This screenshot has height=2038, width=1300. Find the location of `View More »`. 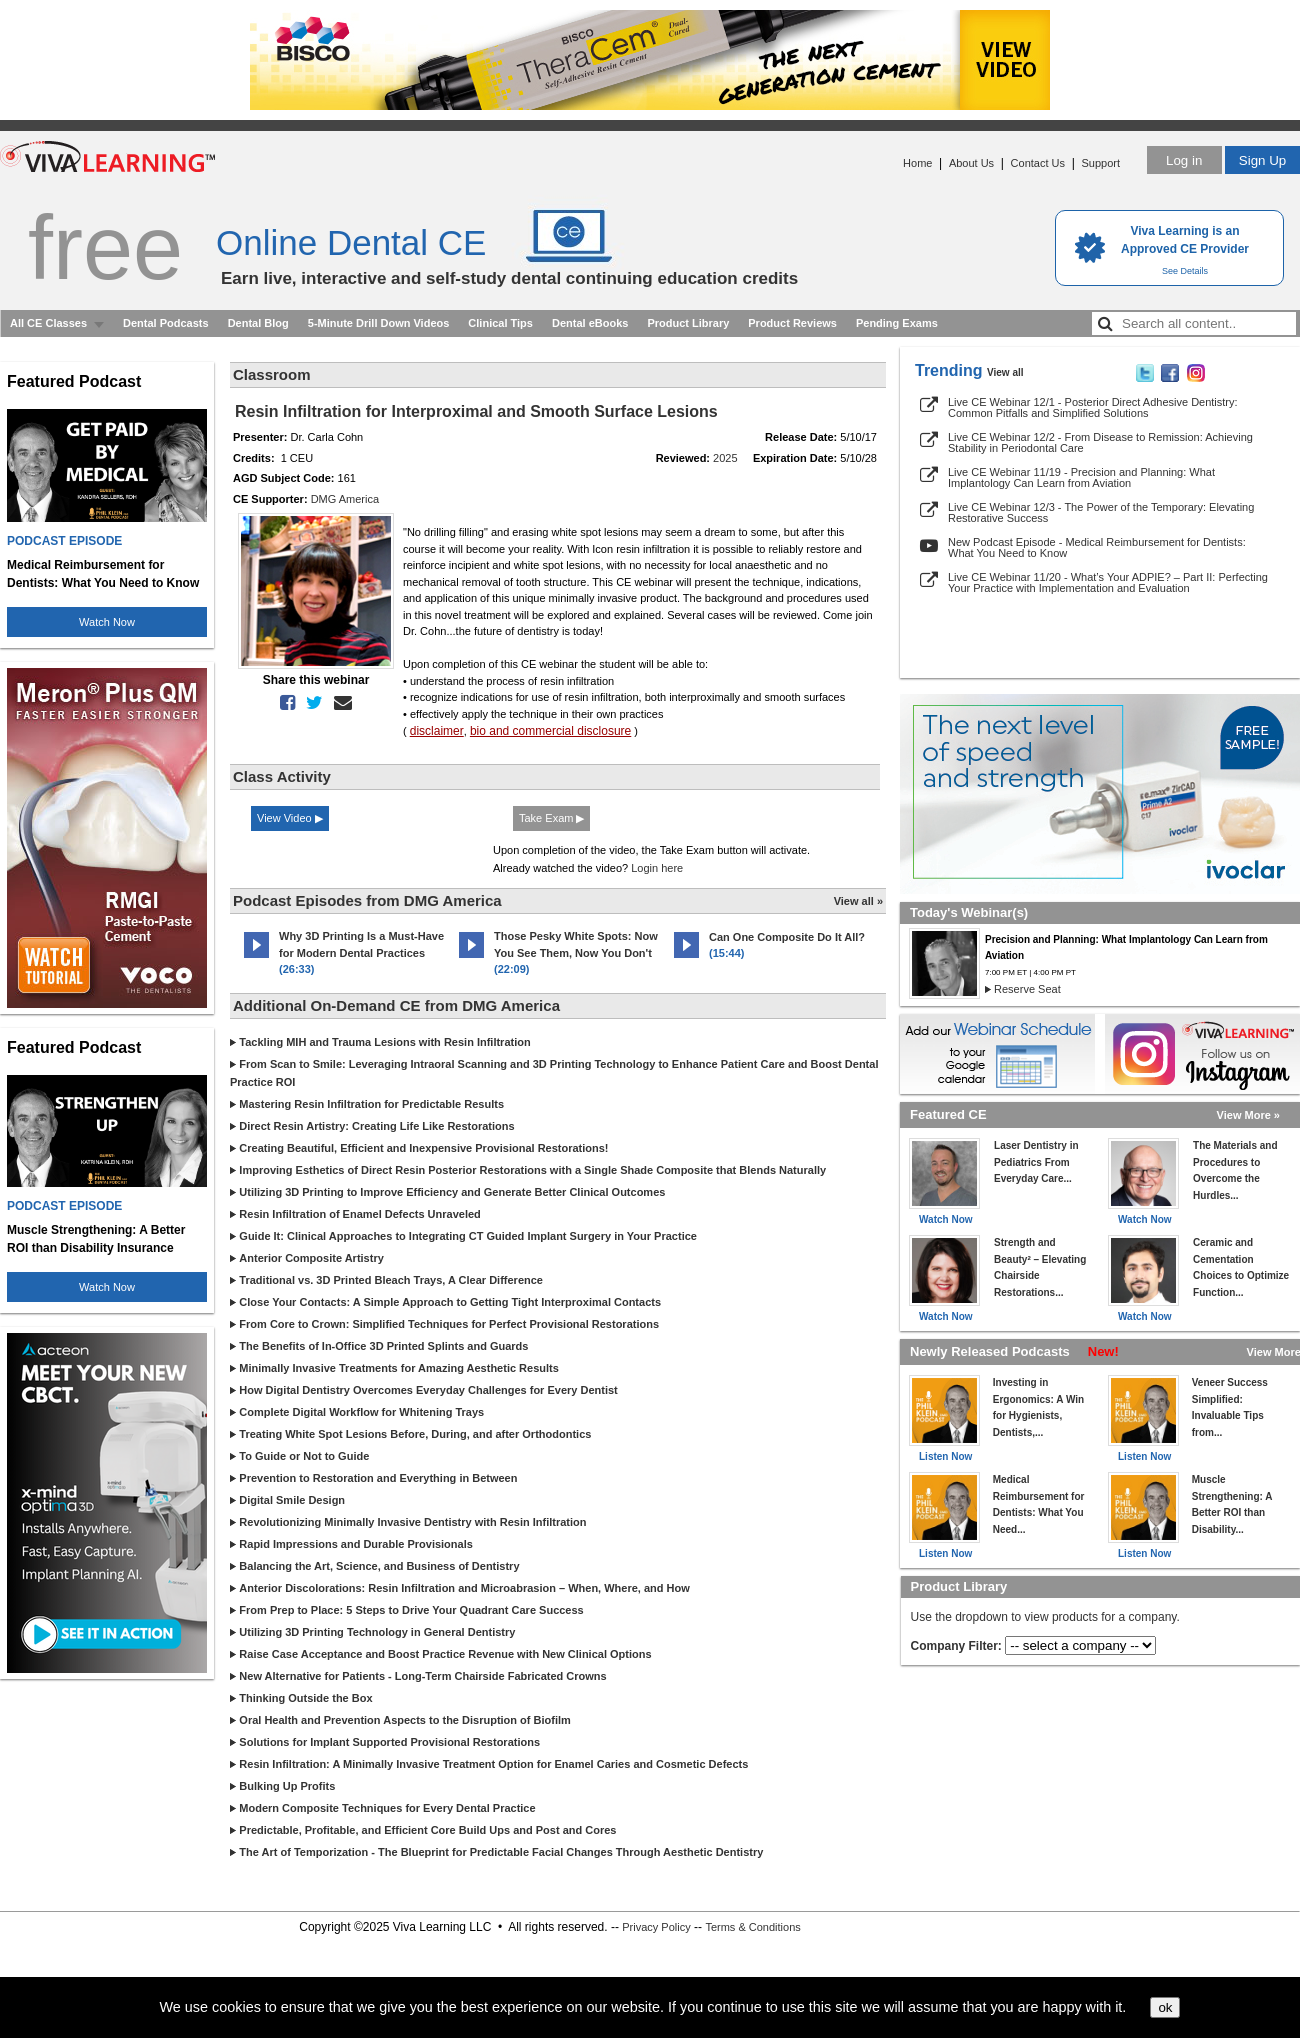

View More » is located at coordinates (1248, 1115).